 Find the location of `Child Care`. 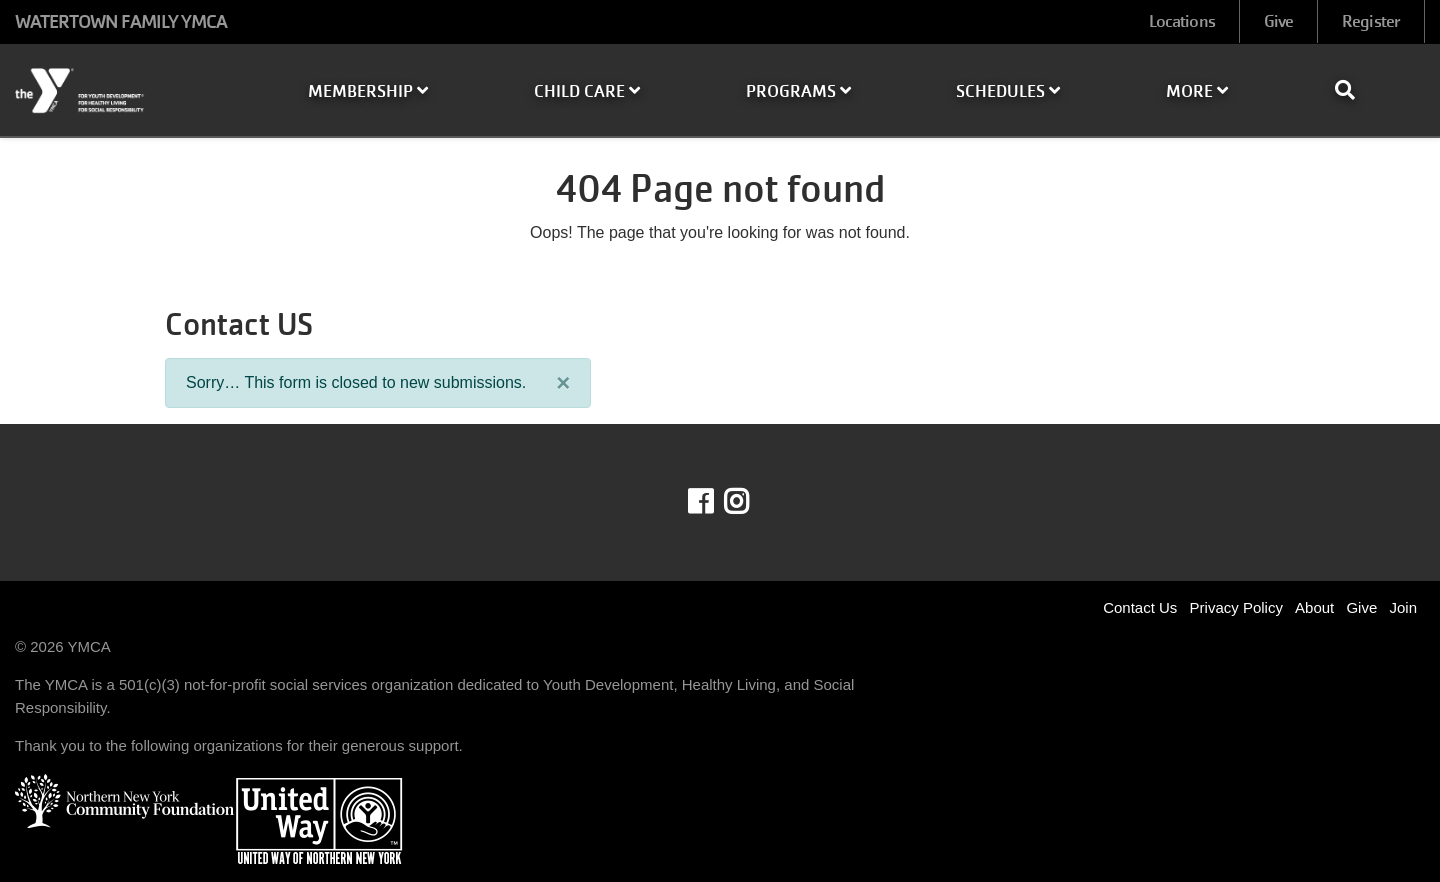

Child Care is located at coordinates (587, 91).